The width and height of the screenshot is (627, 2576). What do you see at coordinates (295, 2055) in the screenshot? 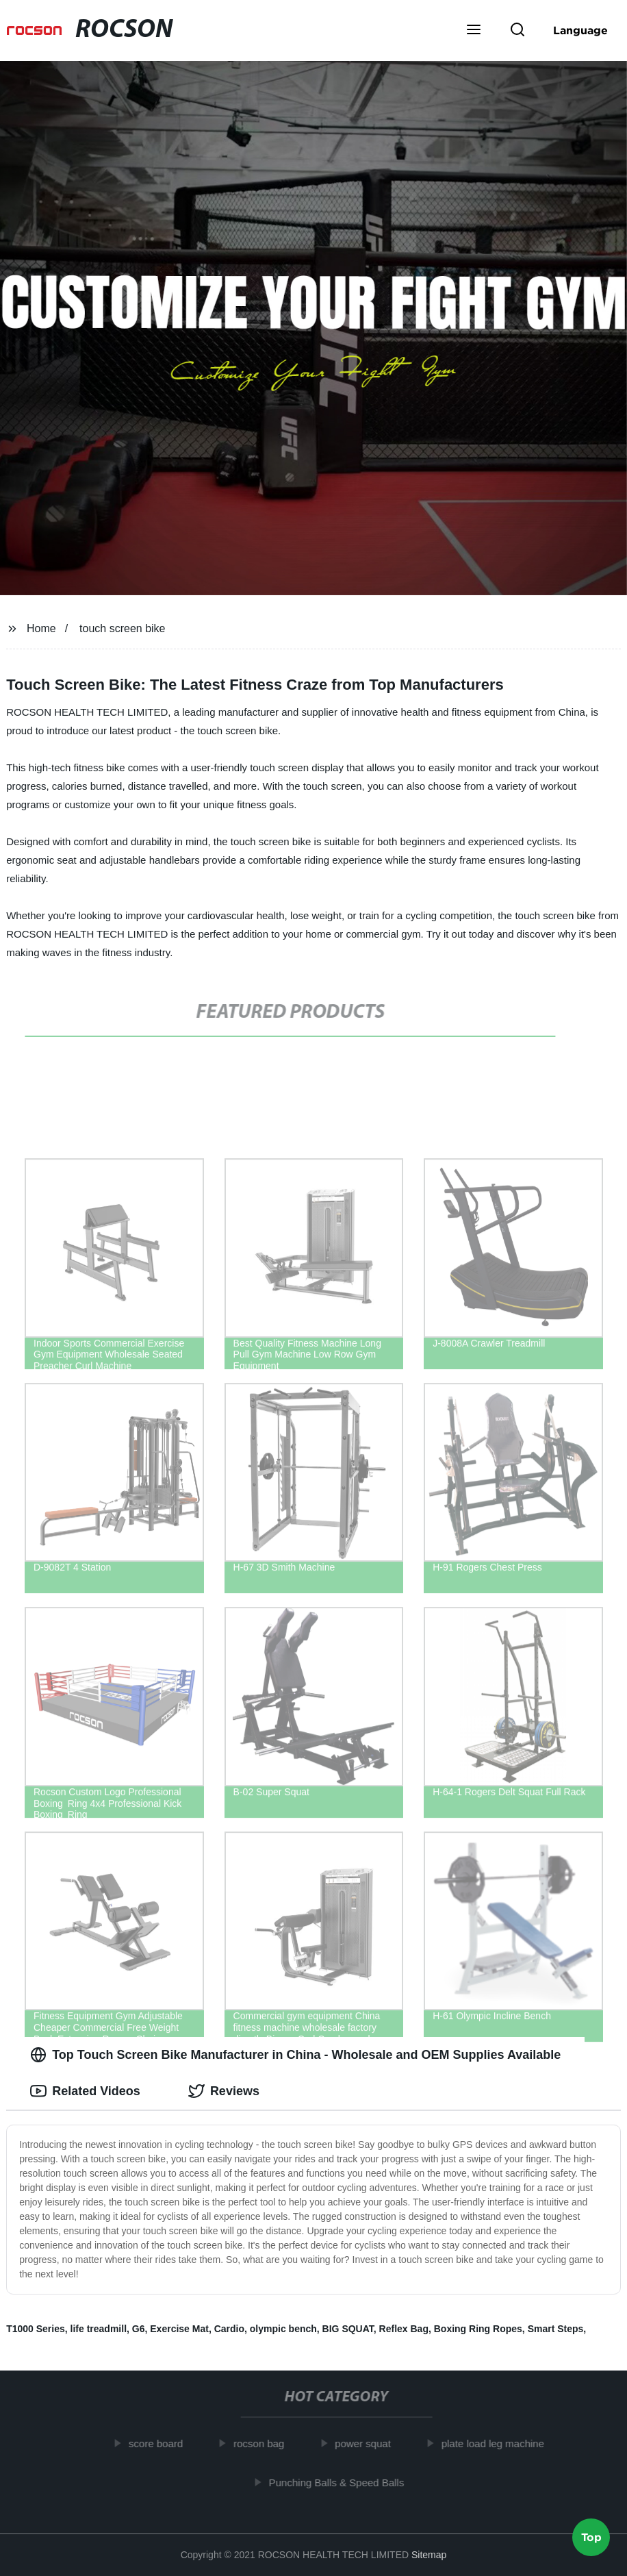
I see `Top Touch Screen Bike Manufacturer in China - Wholesale and OEM Supplies Available [tab]` at bounding box center [295, 2055].